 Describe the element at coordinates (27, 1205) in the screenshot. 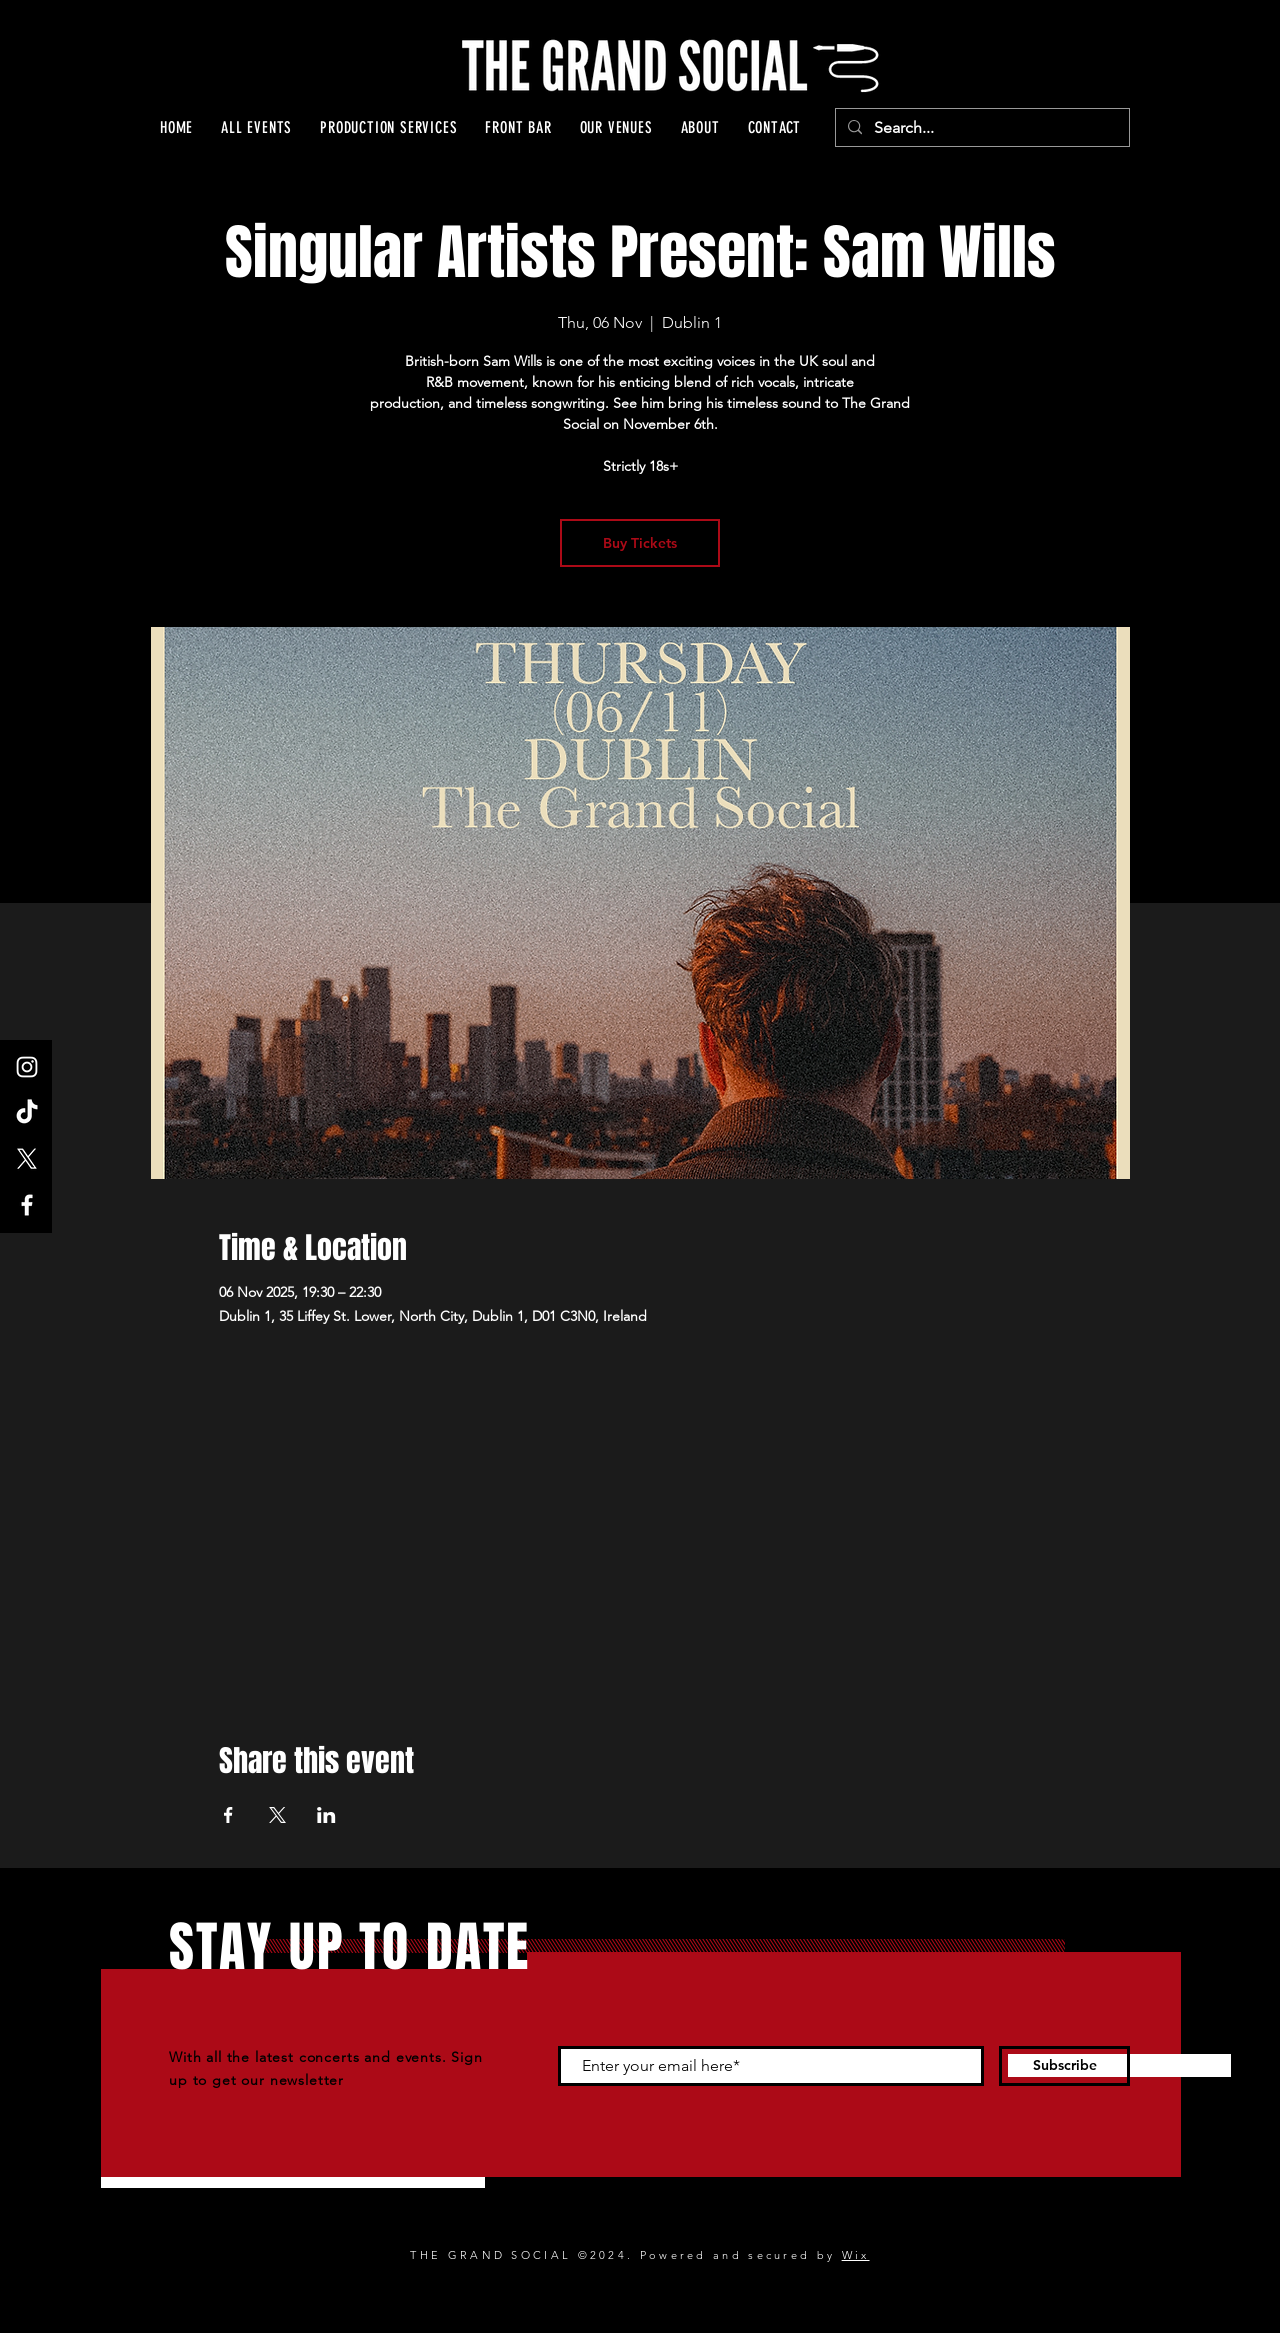

I see `[Facebook]` at that location.